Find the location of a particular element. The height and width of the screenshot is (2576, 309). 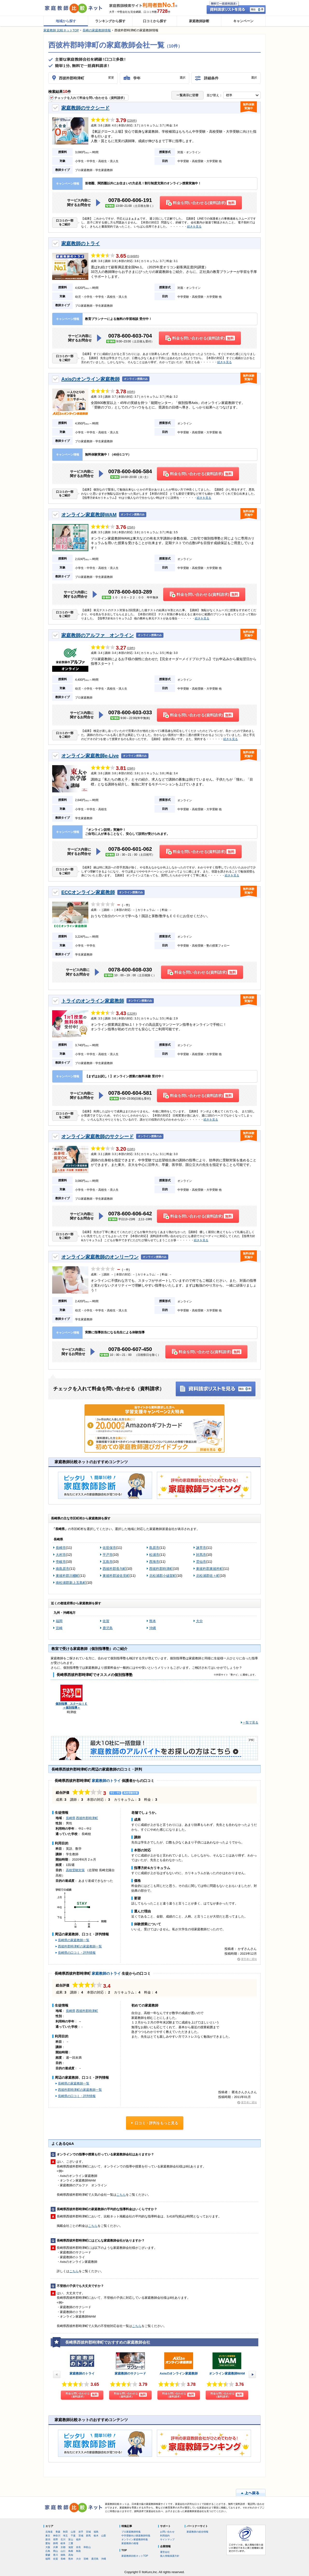

西彼杵郡時津町 is located at coordinates (161, 1569).